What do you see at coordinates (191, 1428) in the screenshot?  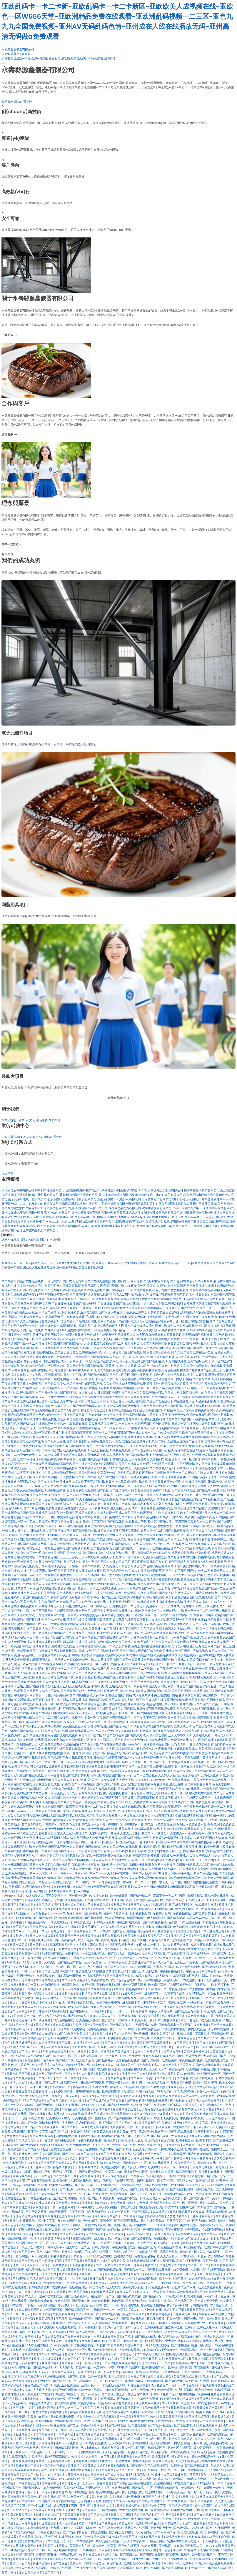 I see `国产在线观看污` at bounding box center [191, 1428].